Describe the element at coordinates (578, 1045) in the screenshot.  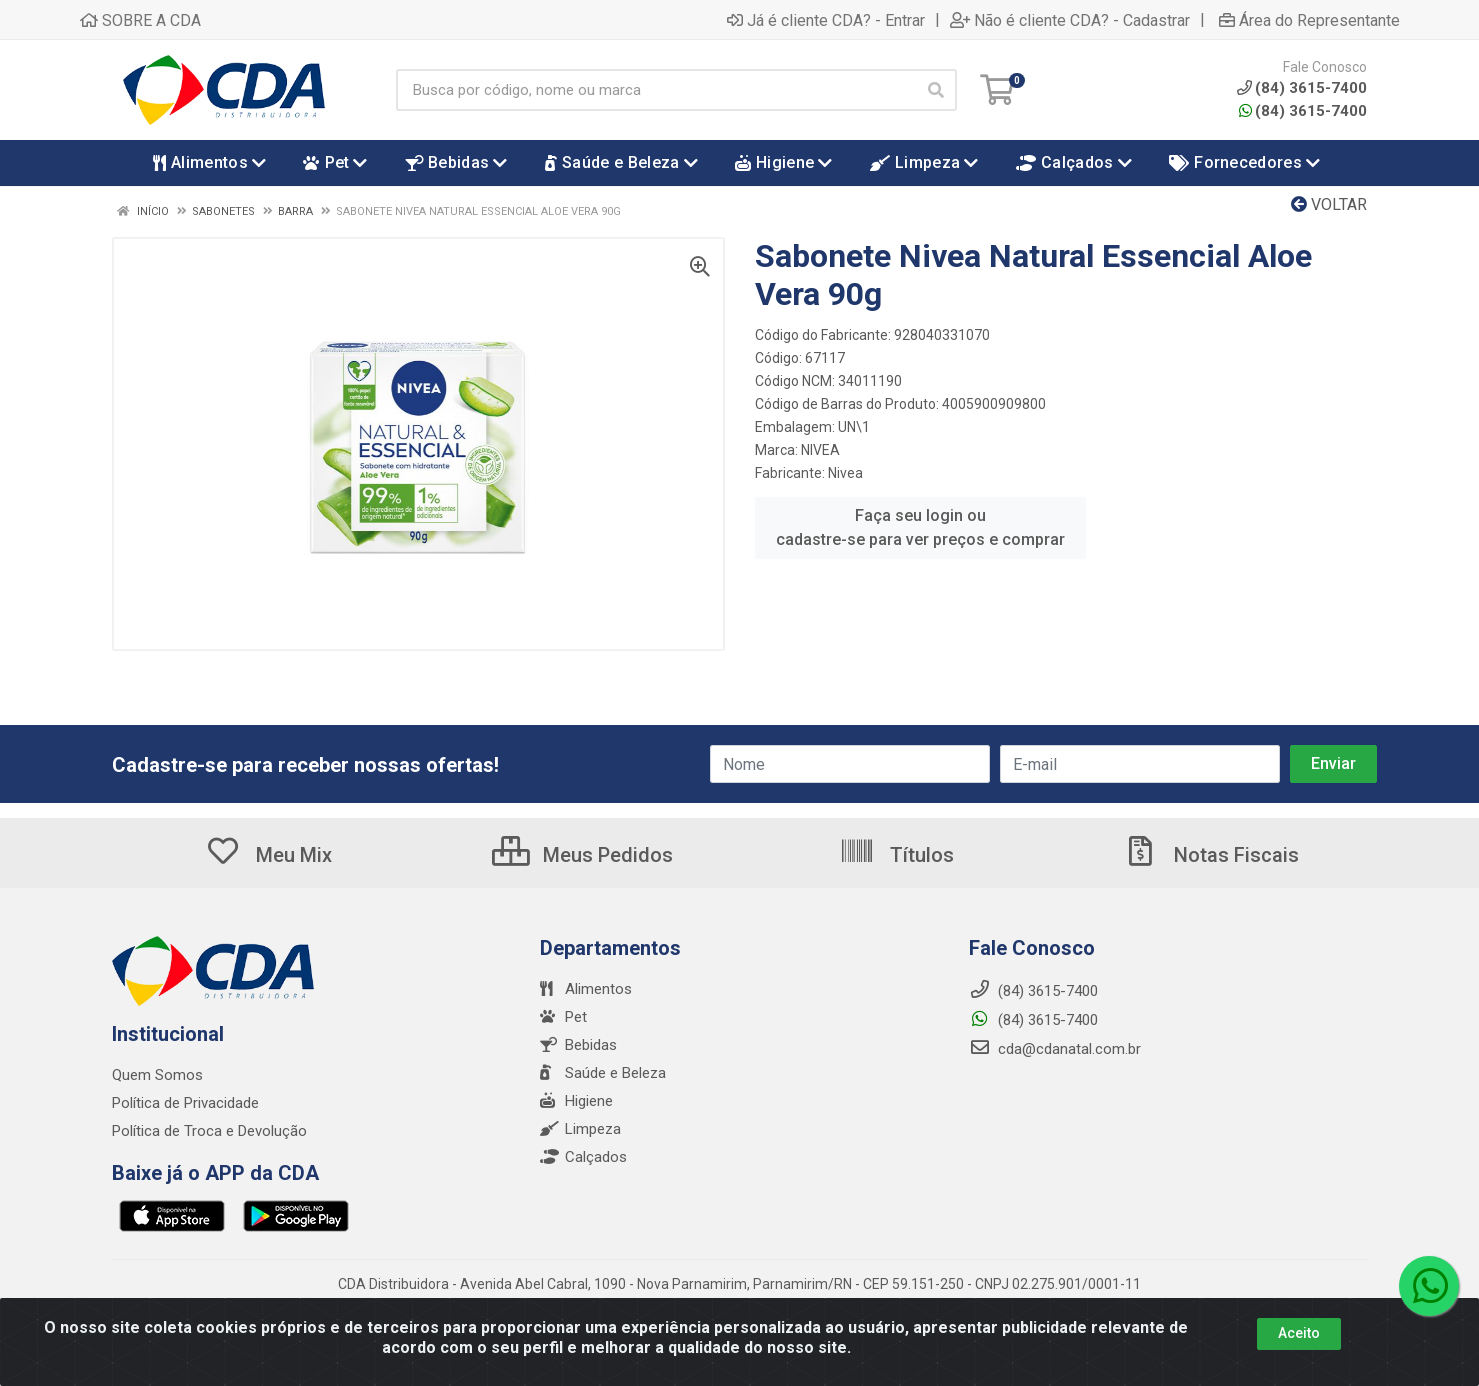
I see `Bebidas` at that location.